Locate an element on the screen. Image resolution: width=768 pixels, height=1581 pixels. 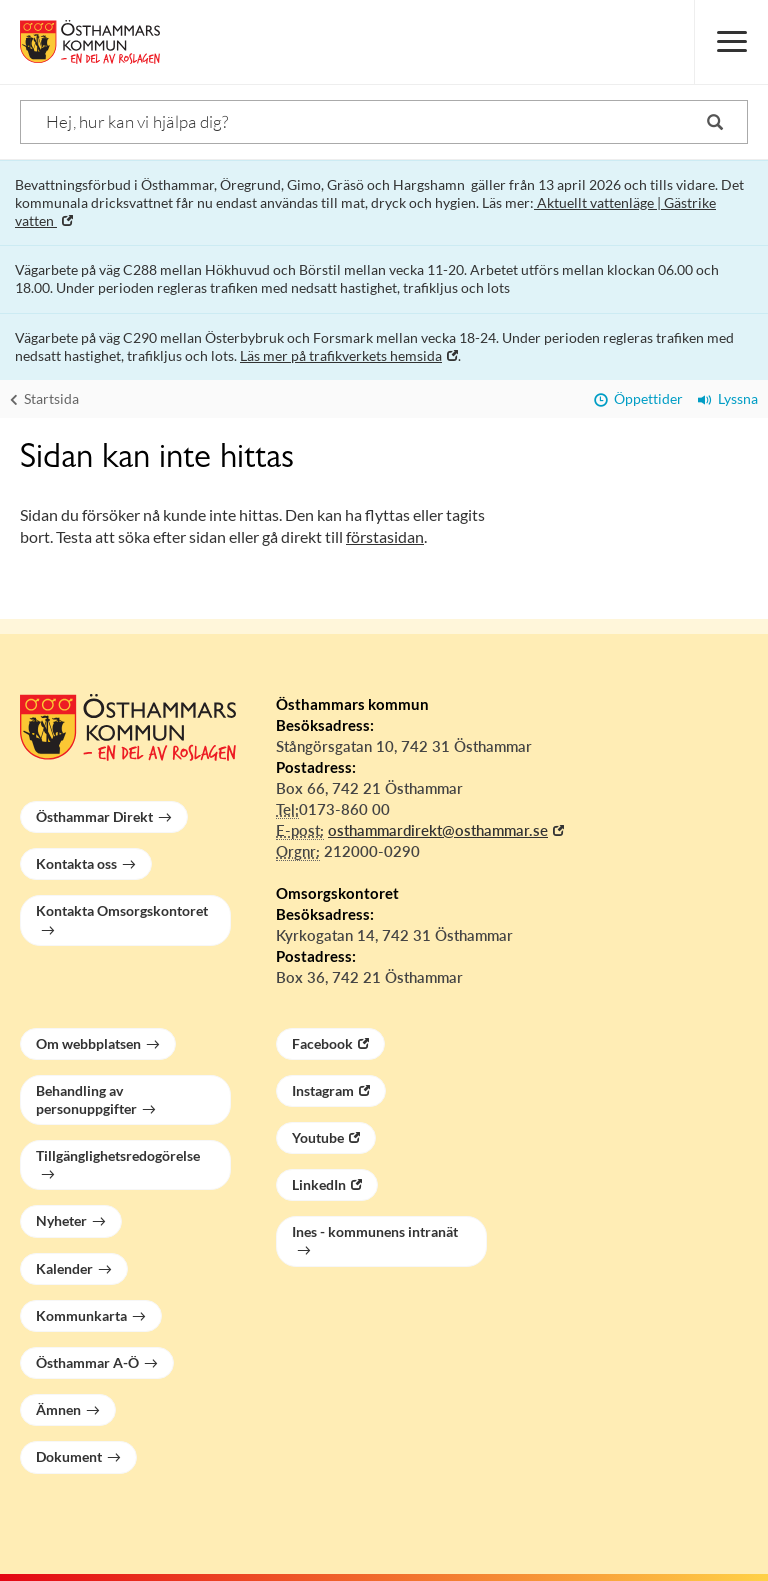
Läs mer på trafikverkets hemsida is located at coordinates (341, 355).